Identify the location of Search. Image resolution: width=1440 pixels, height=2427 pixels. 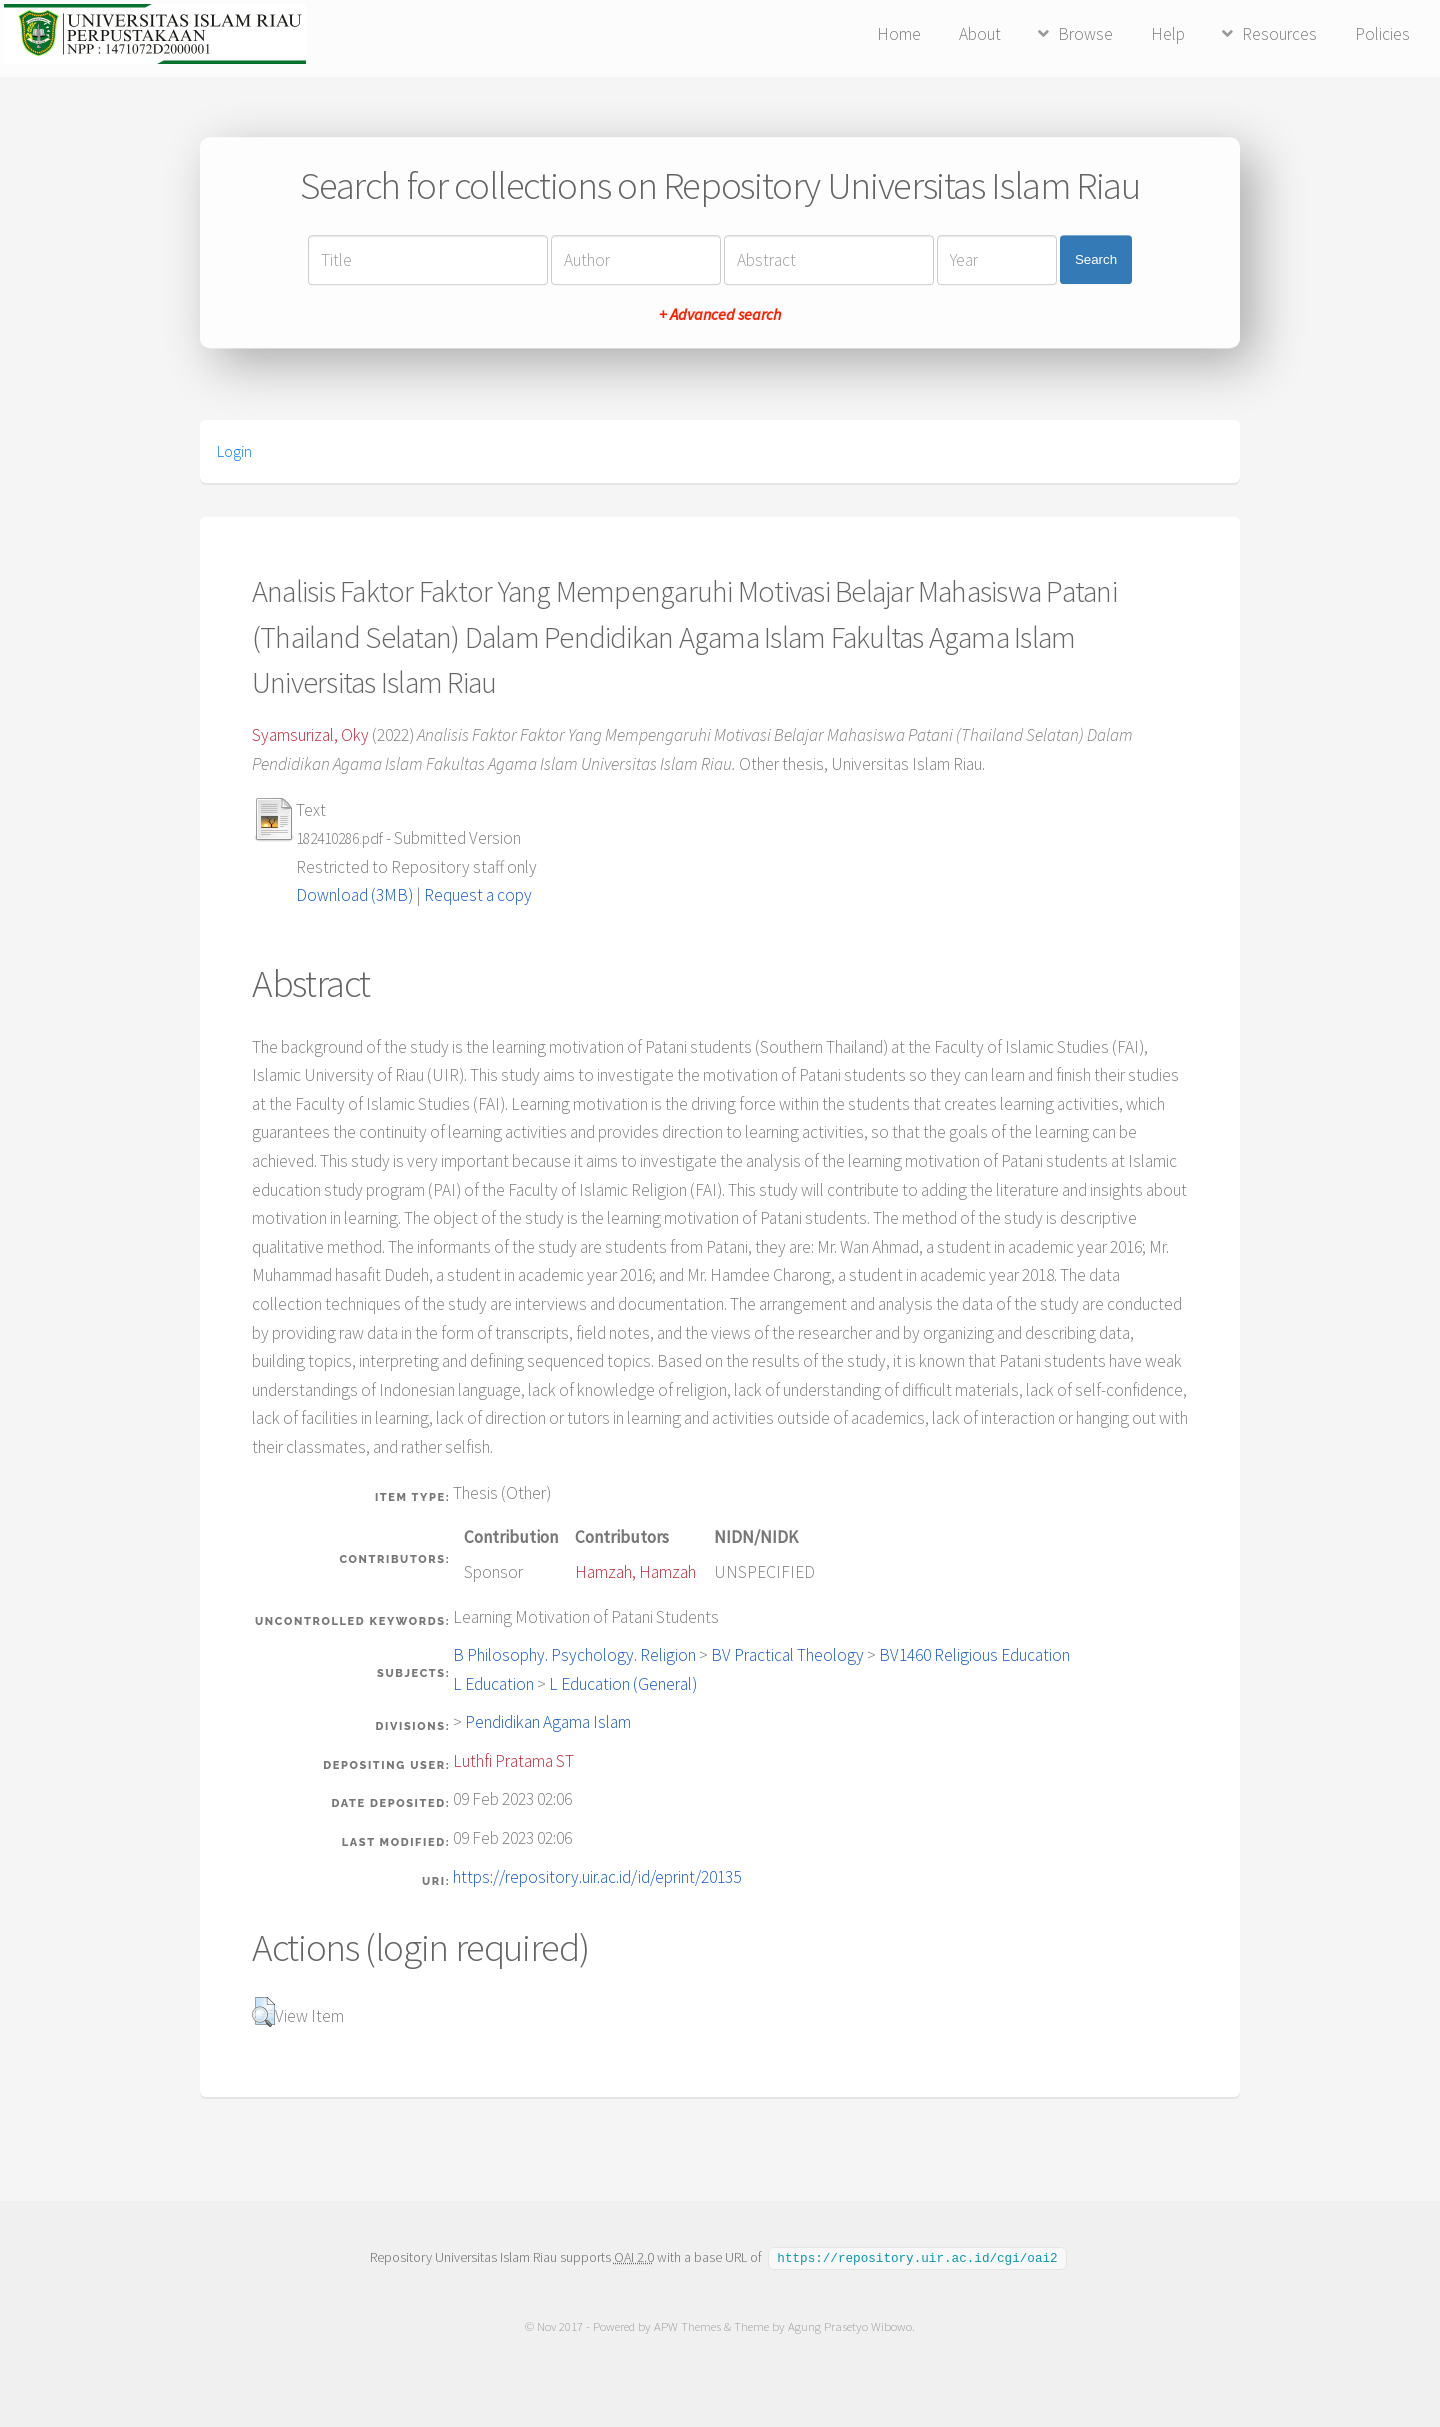
(1096, 259).